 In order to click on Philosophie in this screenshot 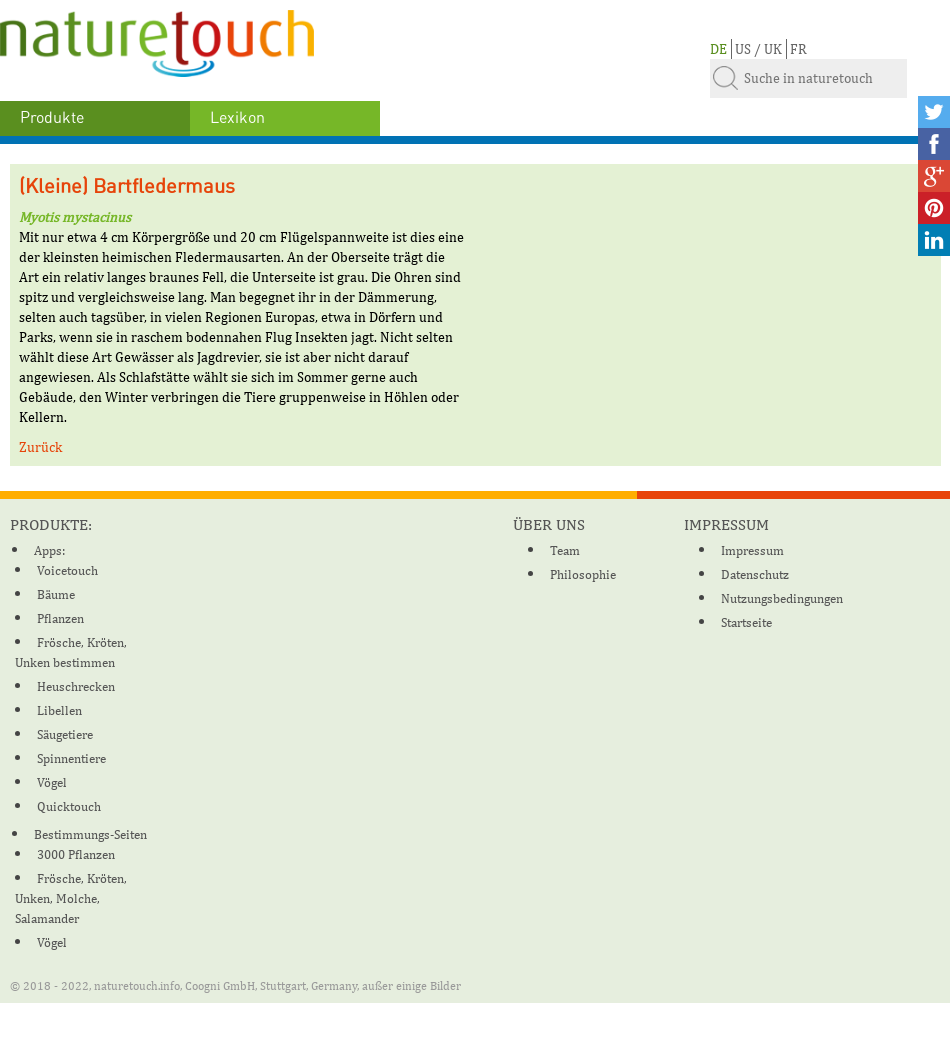, I will do `click(583, 574)`.